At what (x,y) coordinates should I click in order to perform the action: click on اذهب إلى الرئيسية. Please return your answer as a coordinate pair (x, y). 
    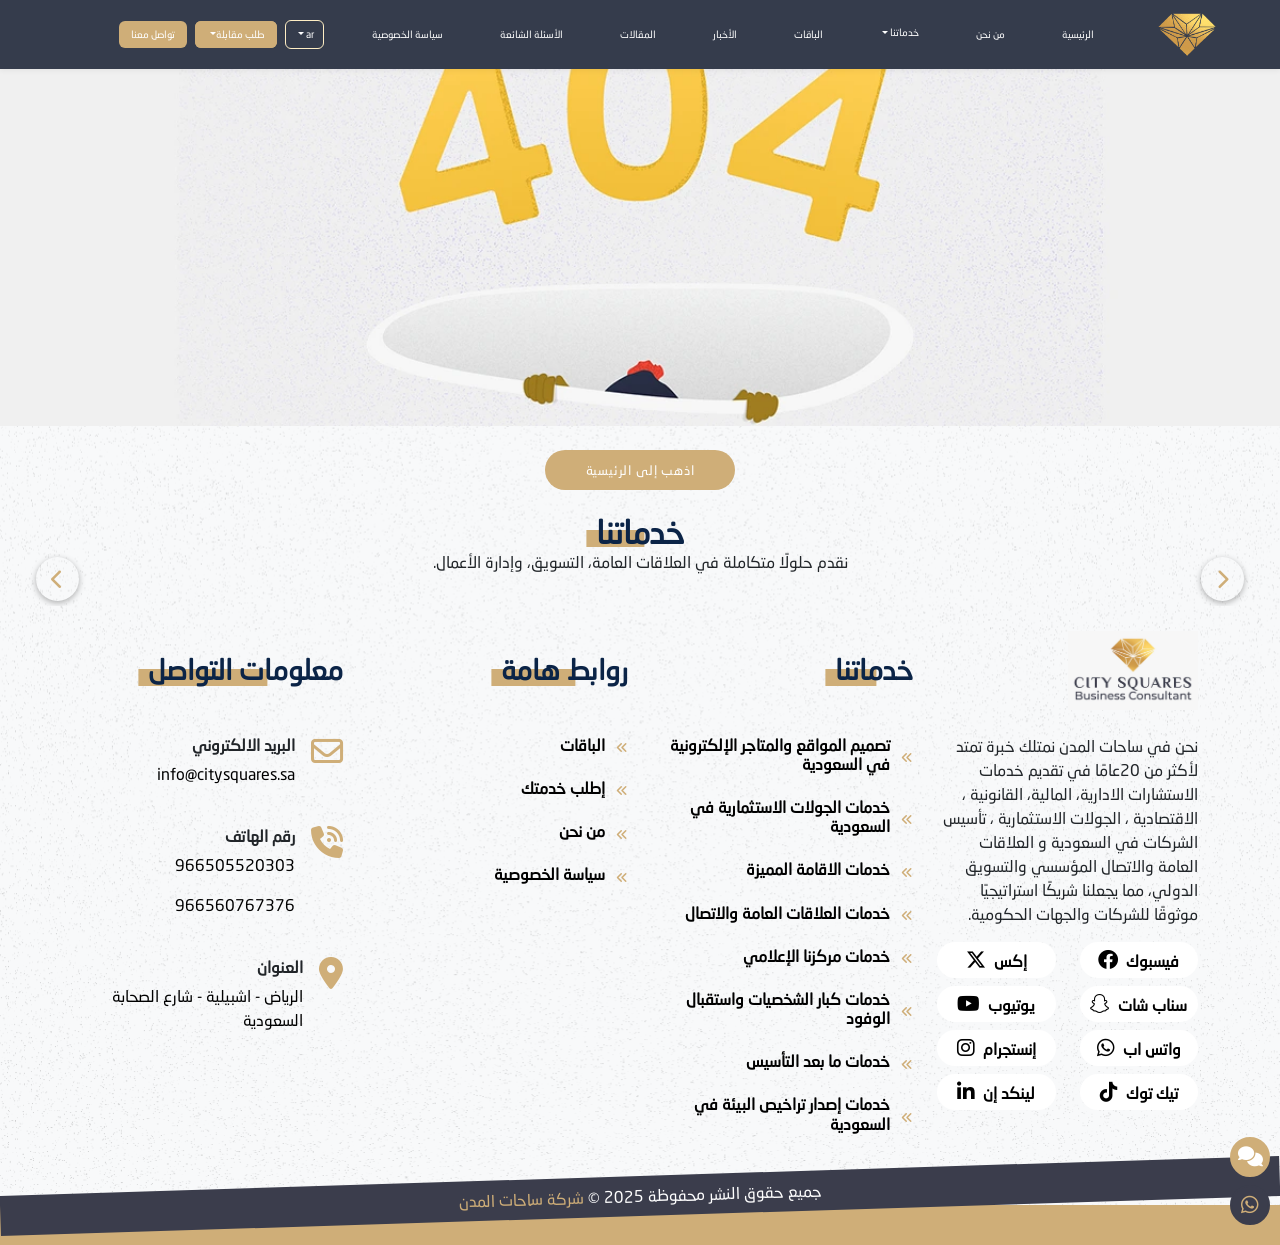
    Looking at the image, I should click on (640, 470).